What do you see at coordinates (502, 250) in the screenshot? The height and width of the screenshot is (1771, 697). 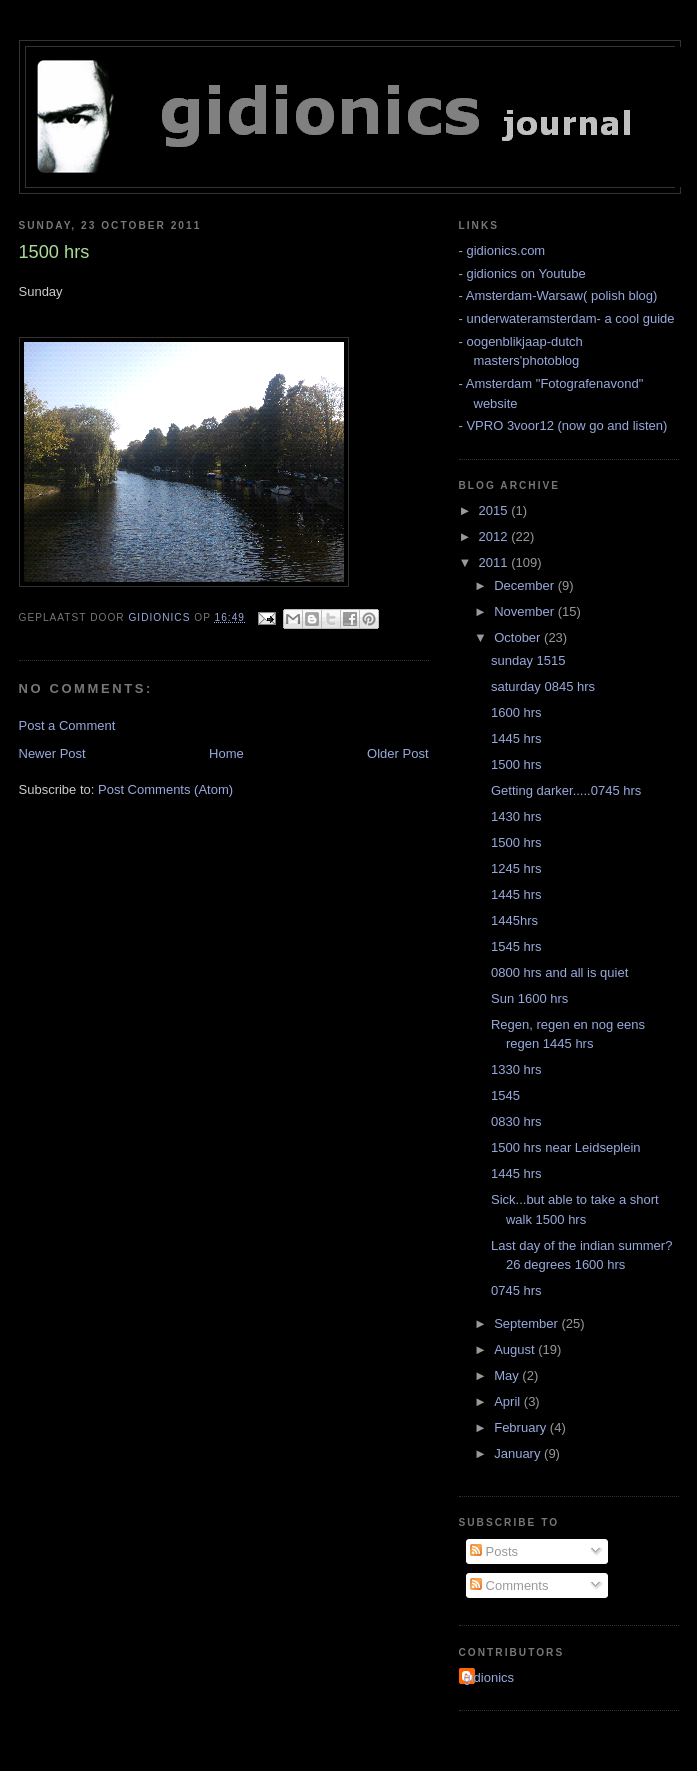 I see `- gidionics.com` at bounding box center [502, 250].